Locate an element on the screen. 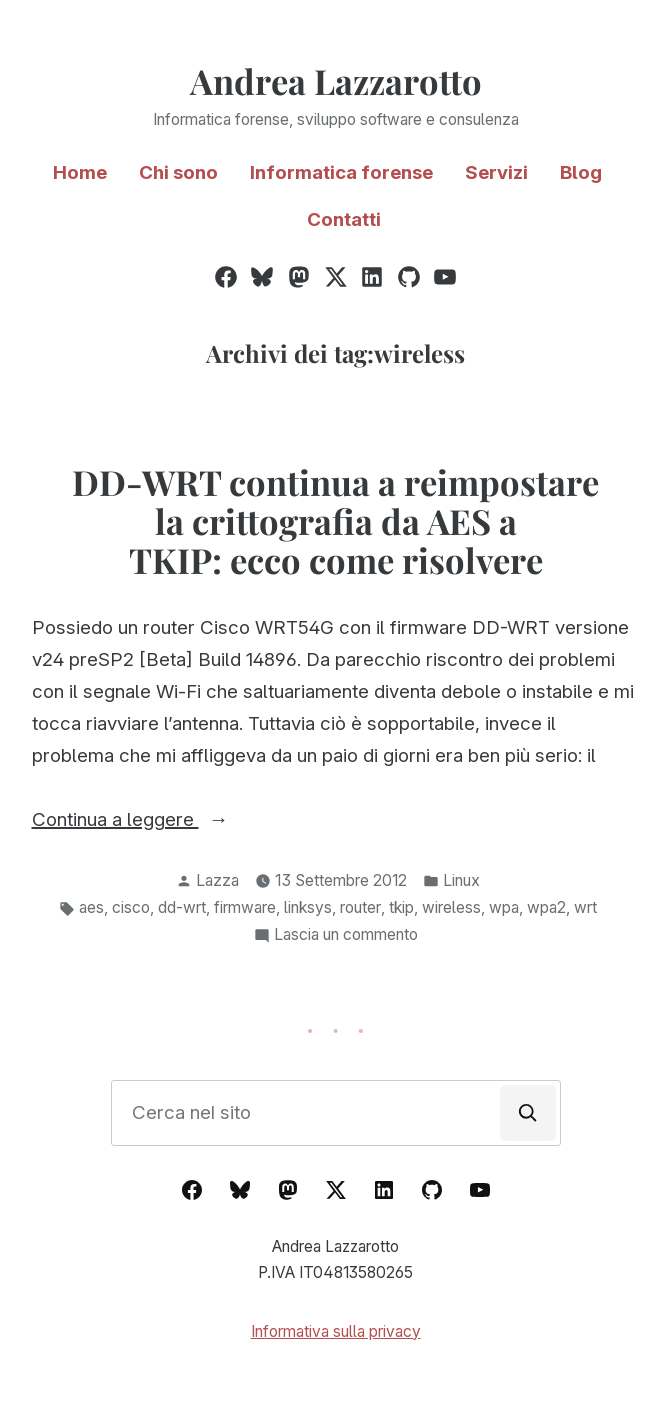  cisco is located at coordinates (131, 907).